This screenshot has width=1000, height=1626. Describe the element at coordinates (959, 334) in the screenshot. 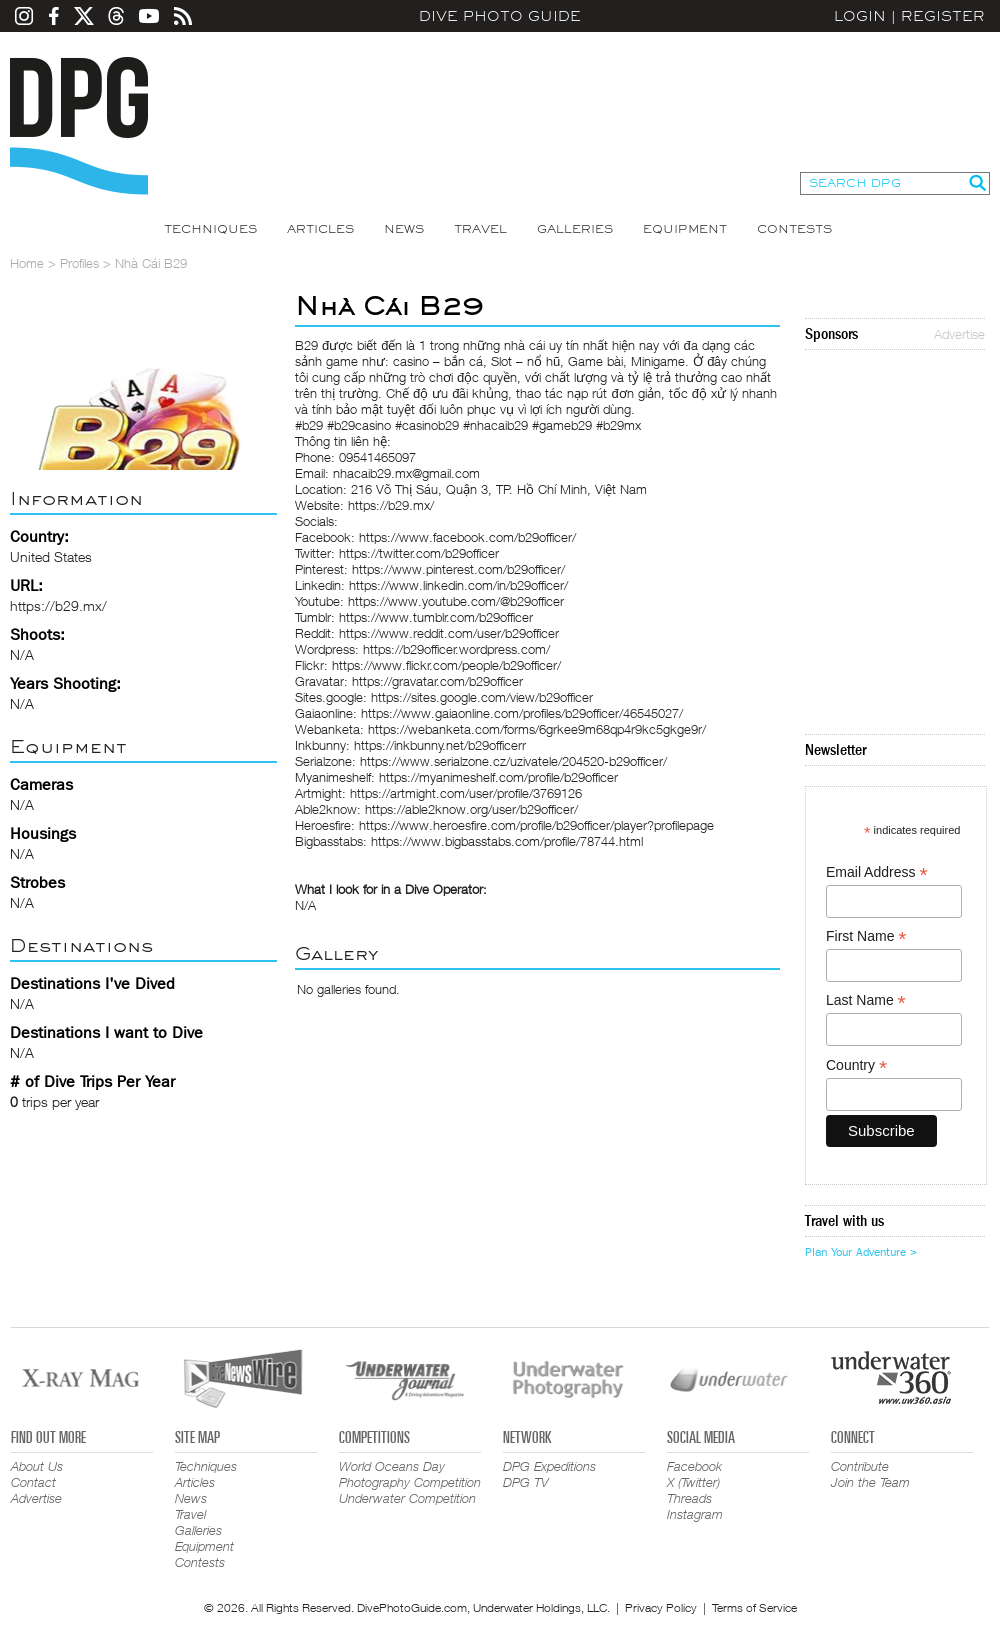

I see `Advertise` at that location.